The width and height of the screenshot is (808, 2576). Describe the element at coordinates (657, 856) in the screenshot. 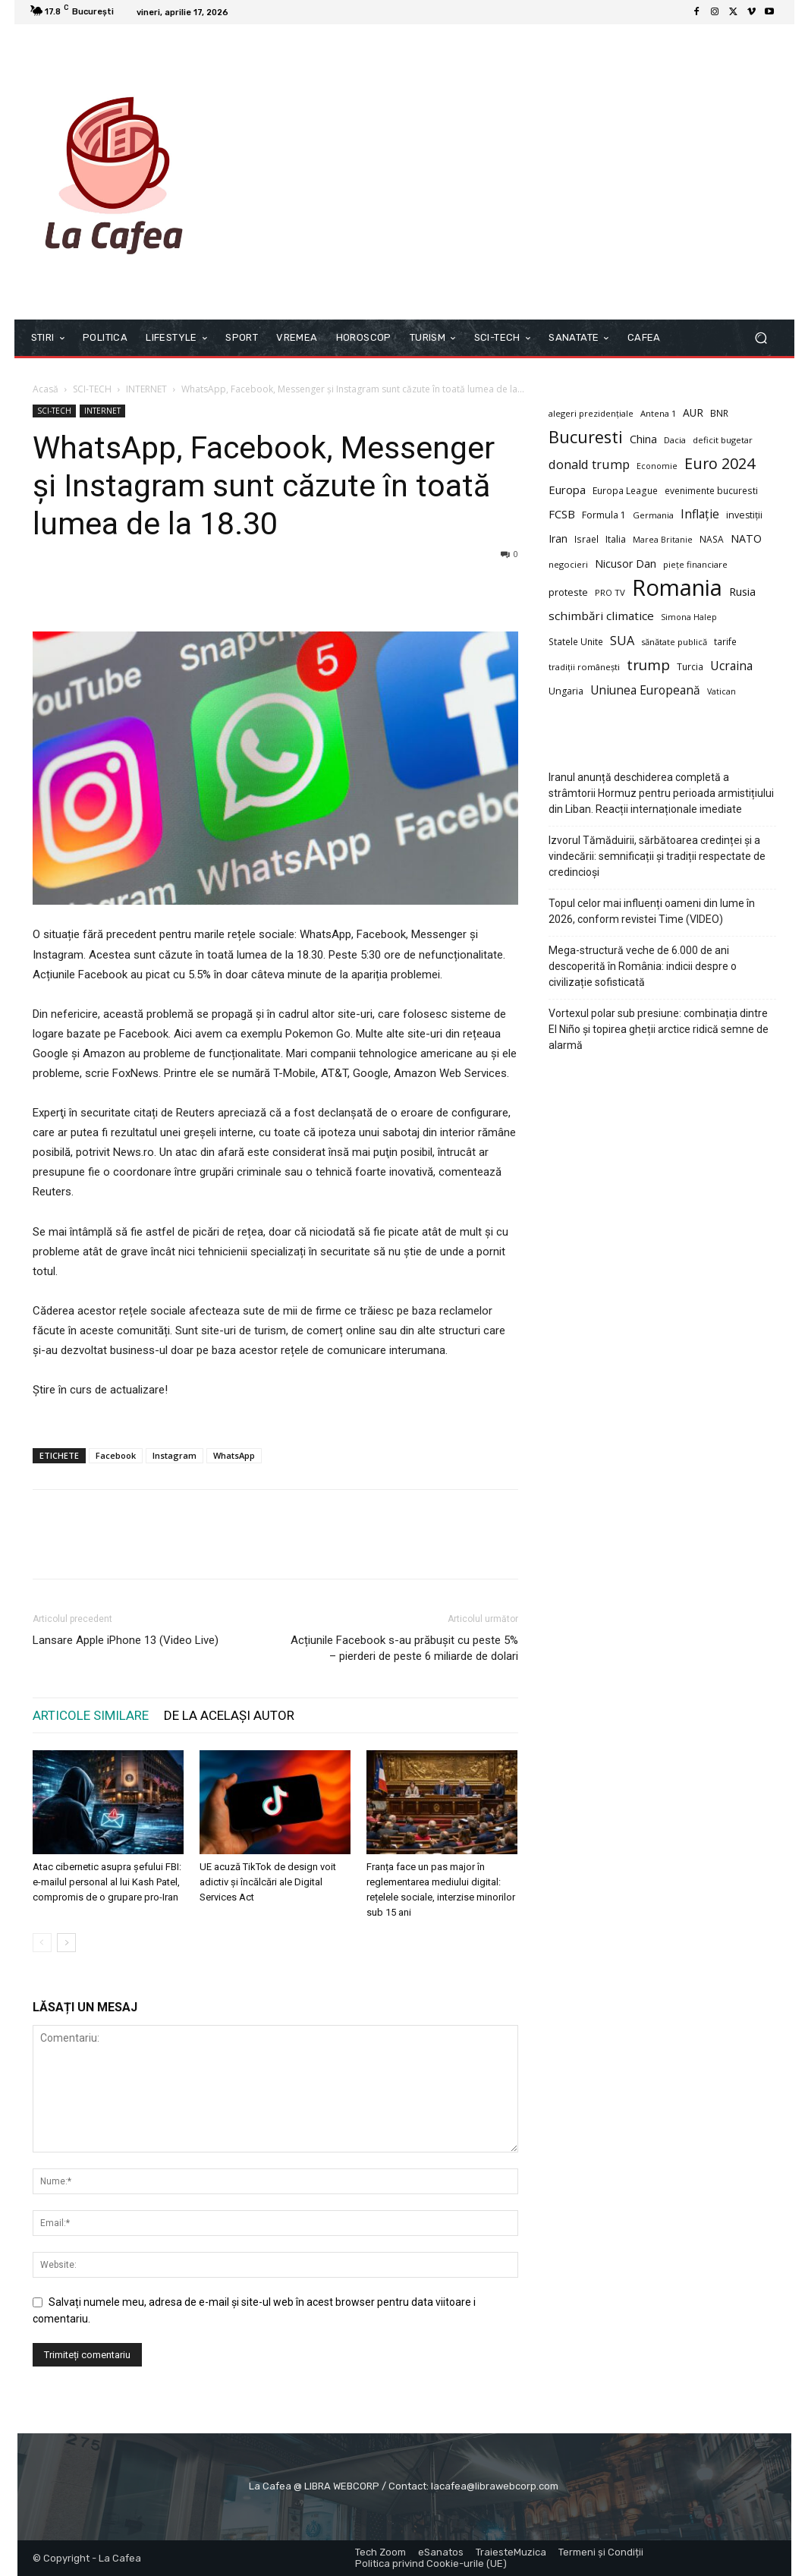

I see `Izvorul Tămăduirii, sărbătoarea credinței și a vindecării: semnificații și tradiții respectate de credincioși` at that location.